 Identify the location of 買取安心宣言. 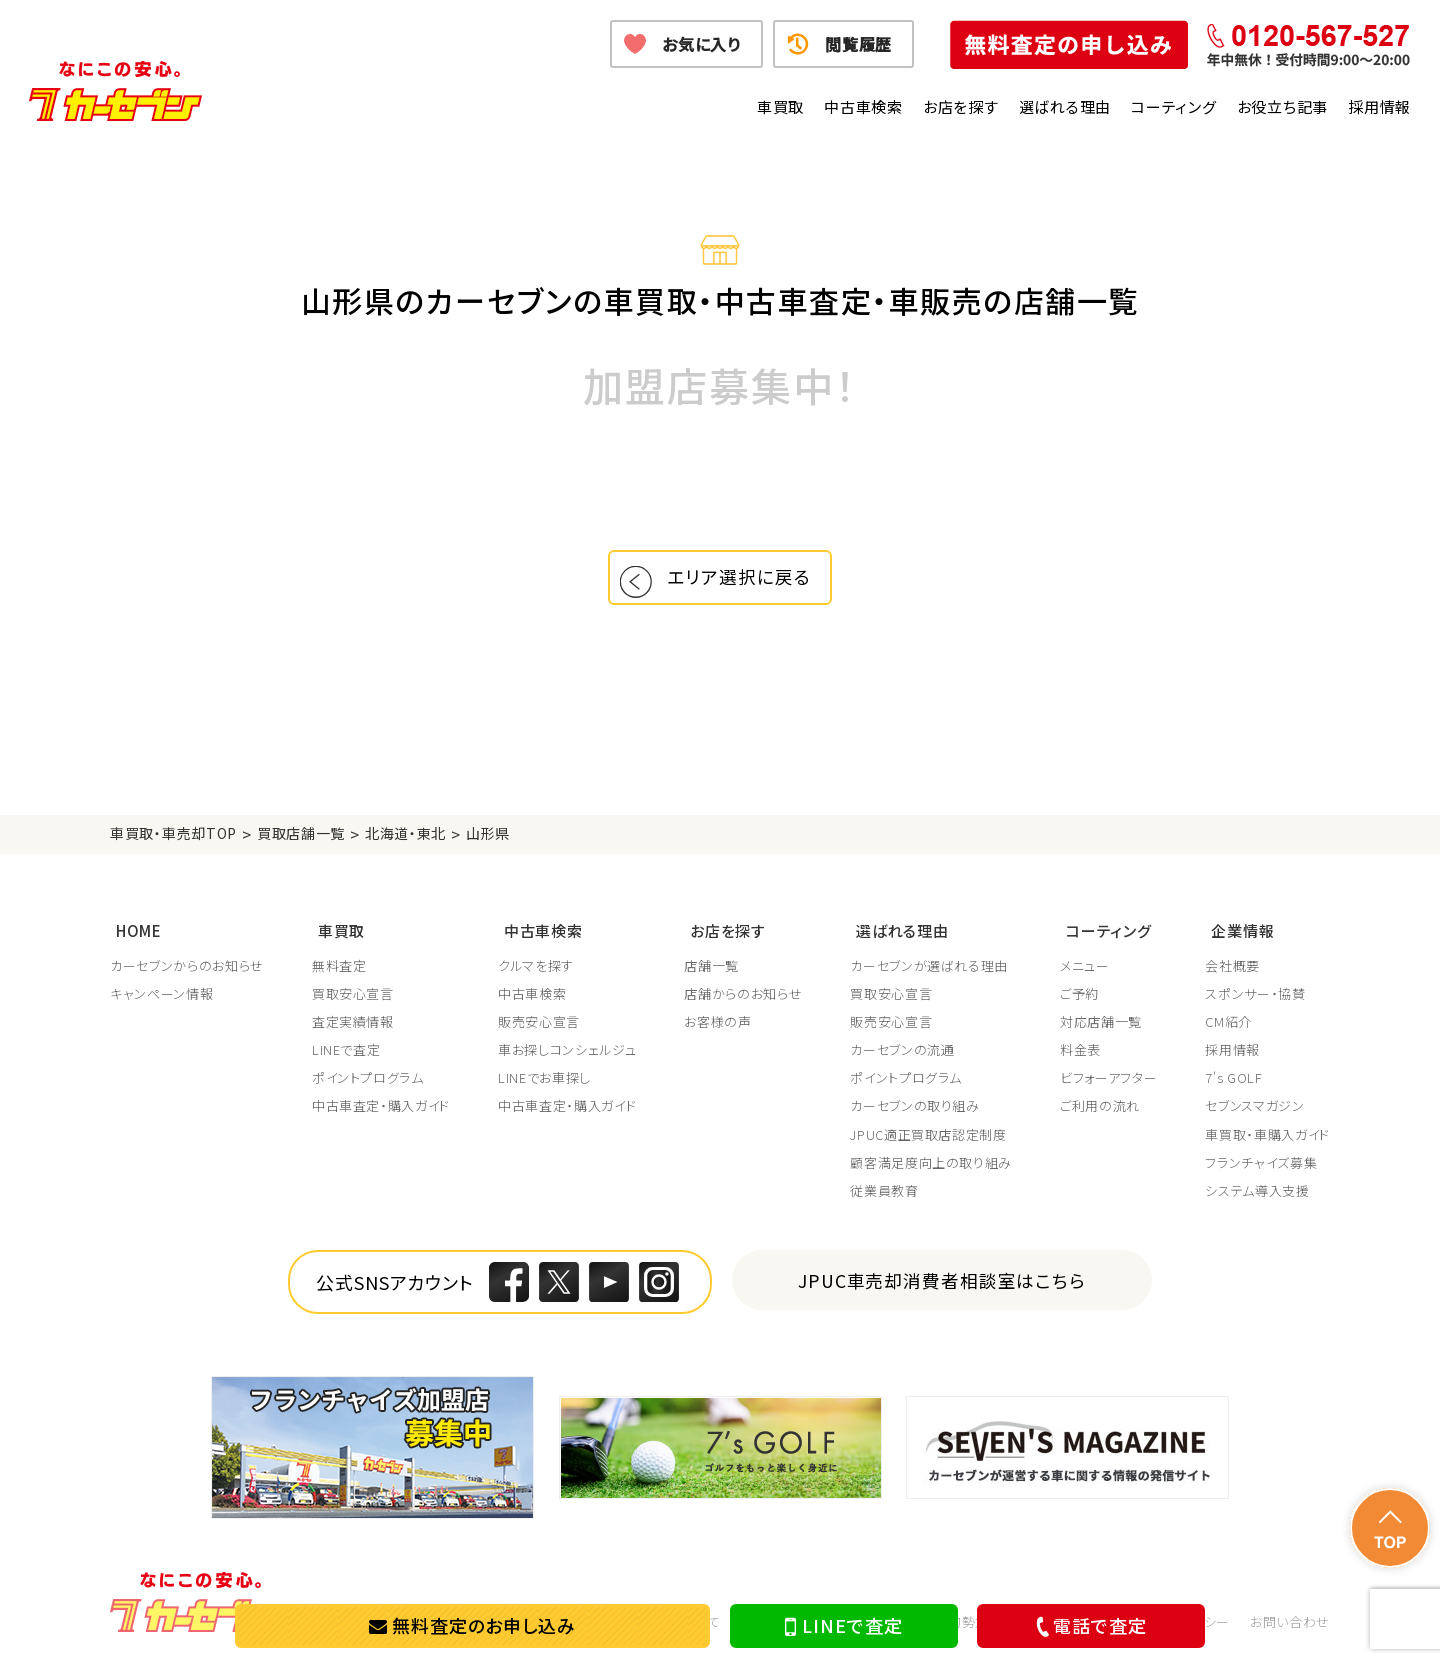
(353, 995).